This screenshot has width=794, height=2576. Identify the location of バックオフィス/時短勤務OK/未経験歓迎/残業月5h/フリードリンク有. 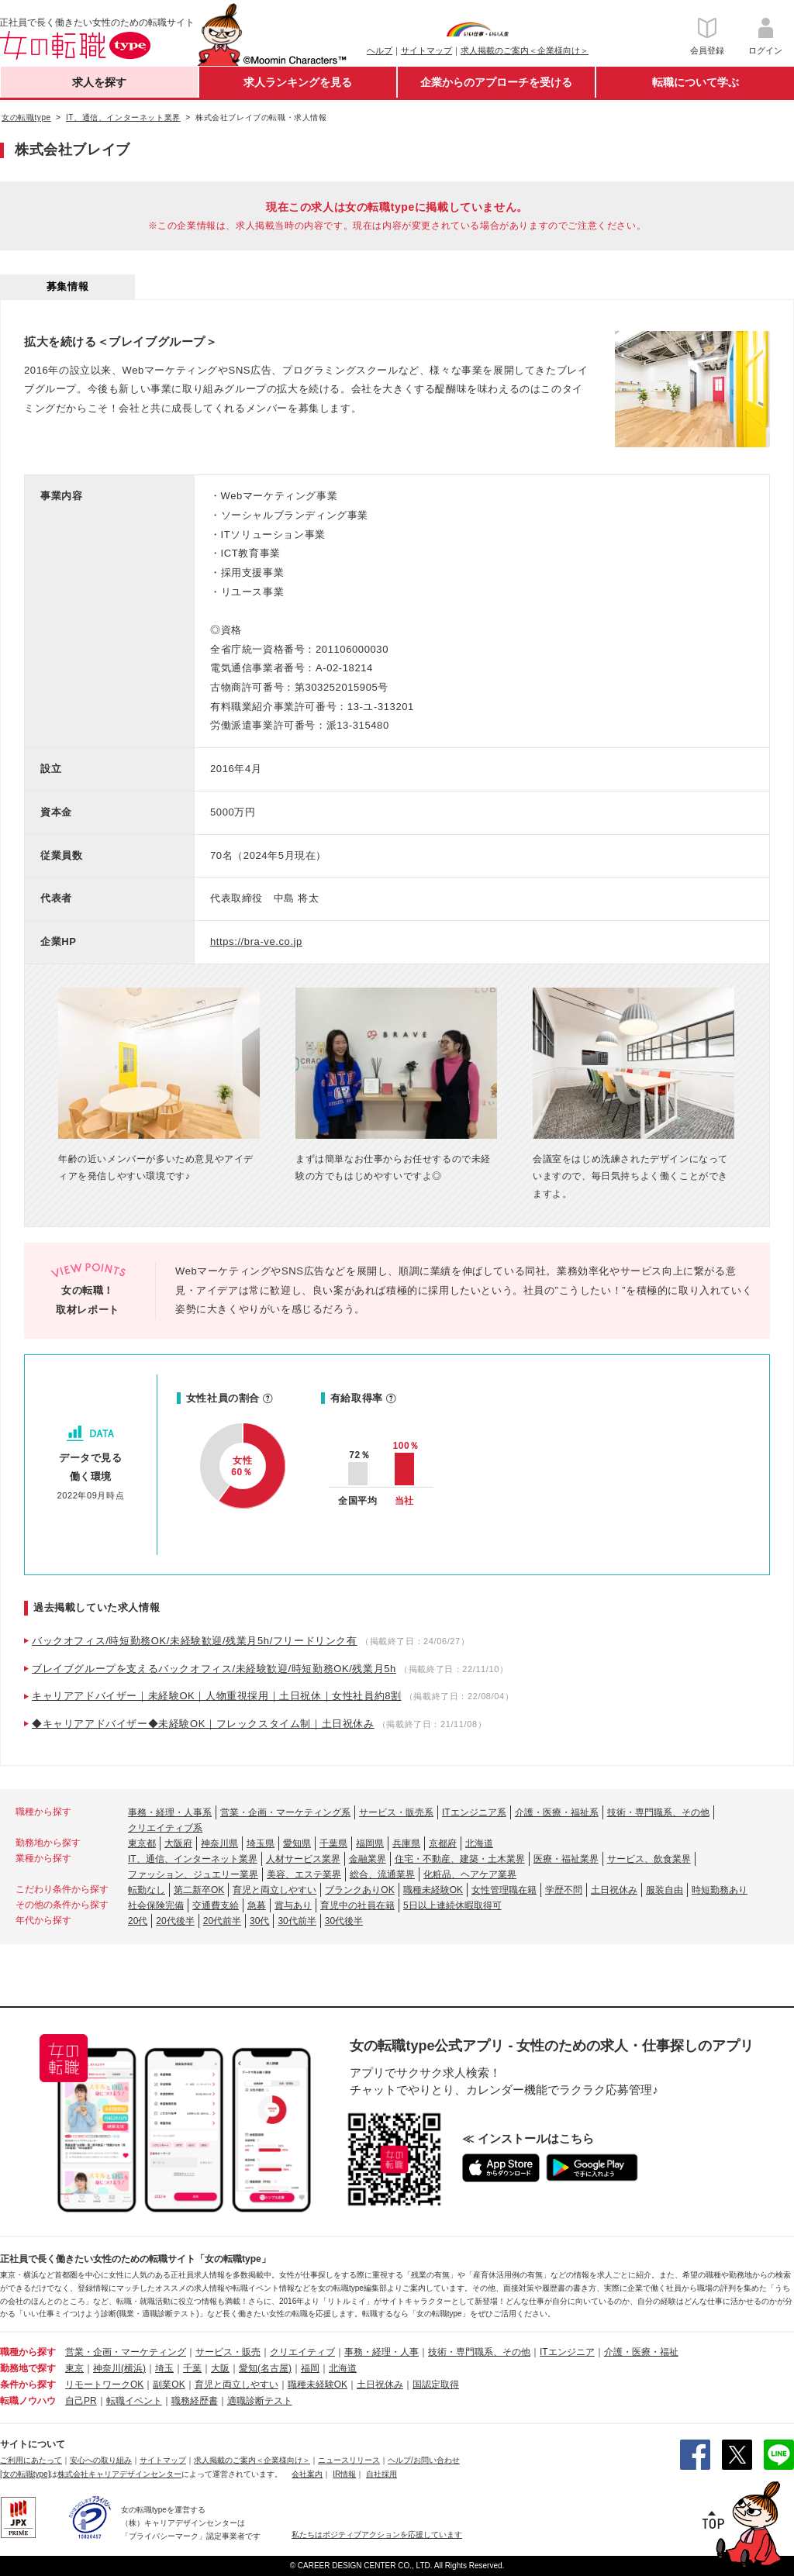
(194, 1641).